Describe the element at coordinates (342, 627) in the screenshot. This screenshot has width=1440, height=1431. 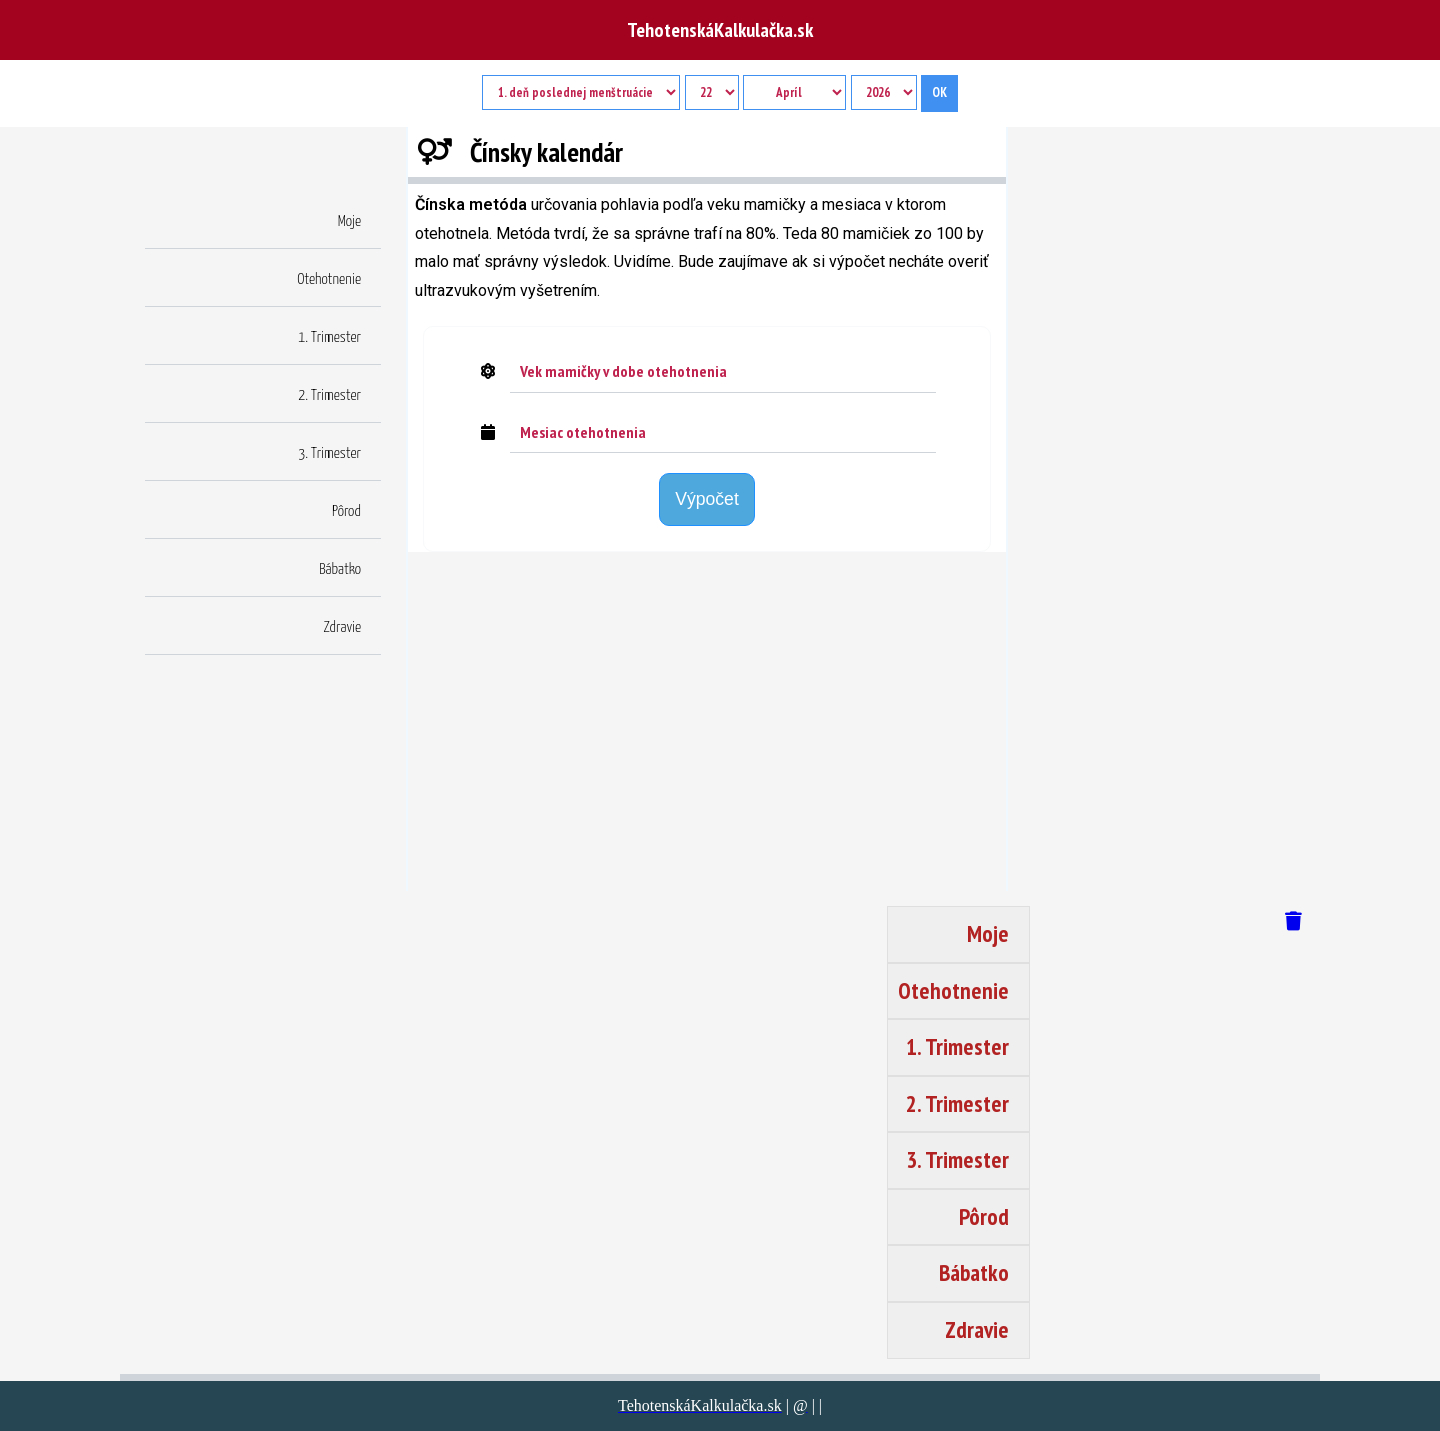
I see `Zdravie [button]` at that location.